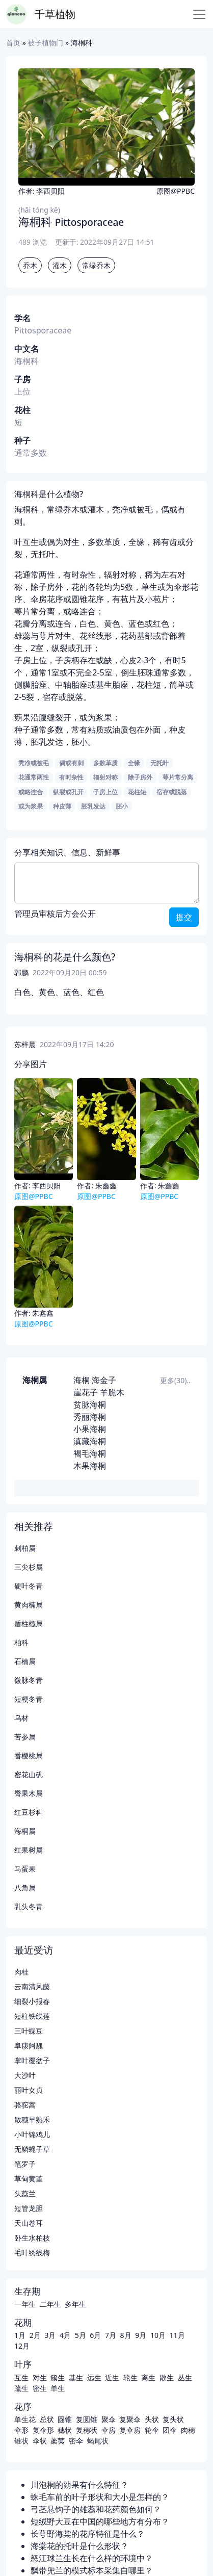  Describe the element at coordinates (148, 2377) in the screenshot. I see `离生` at that location.